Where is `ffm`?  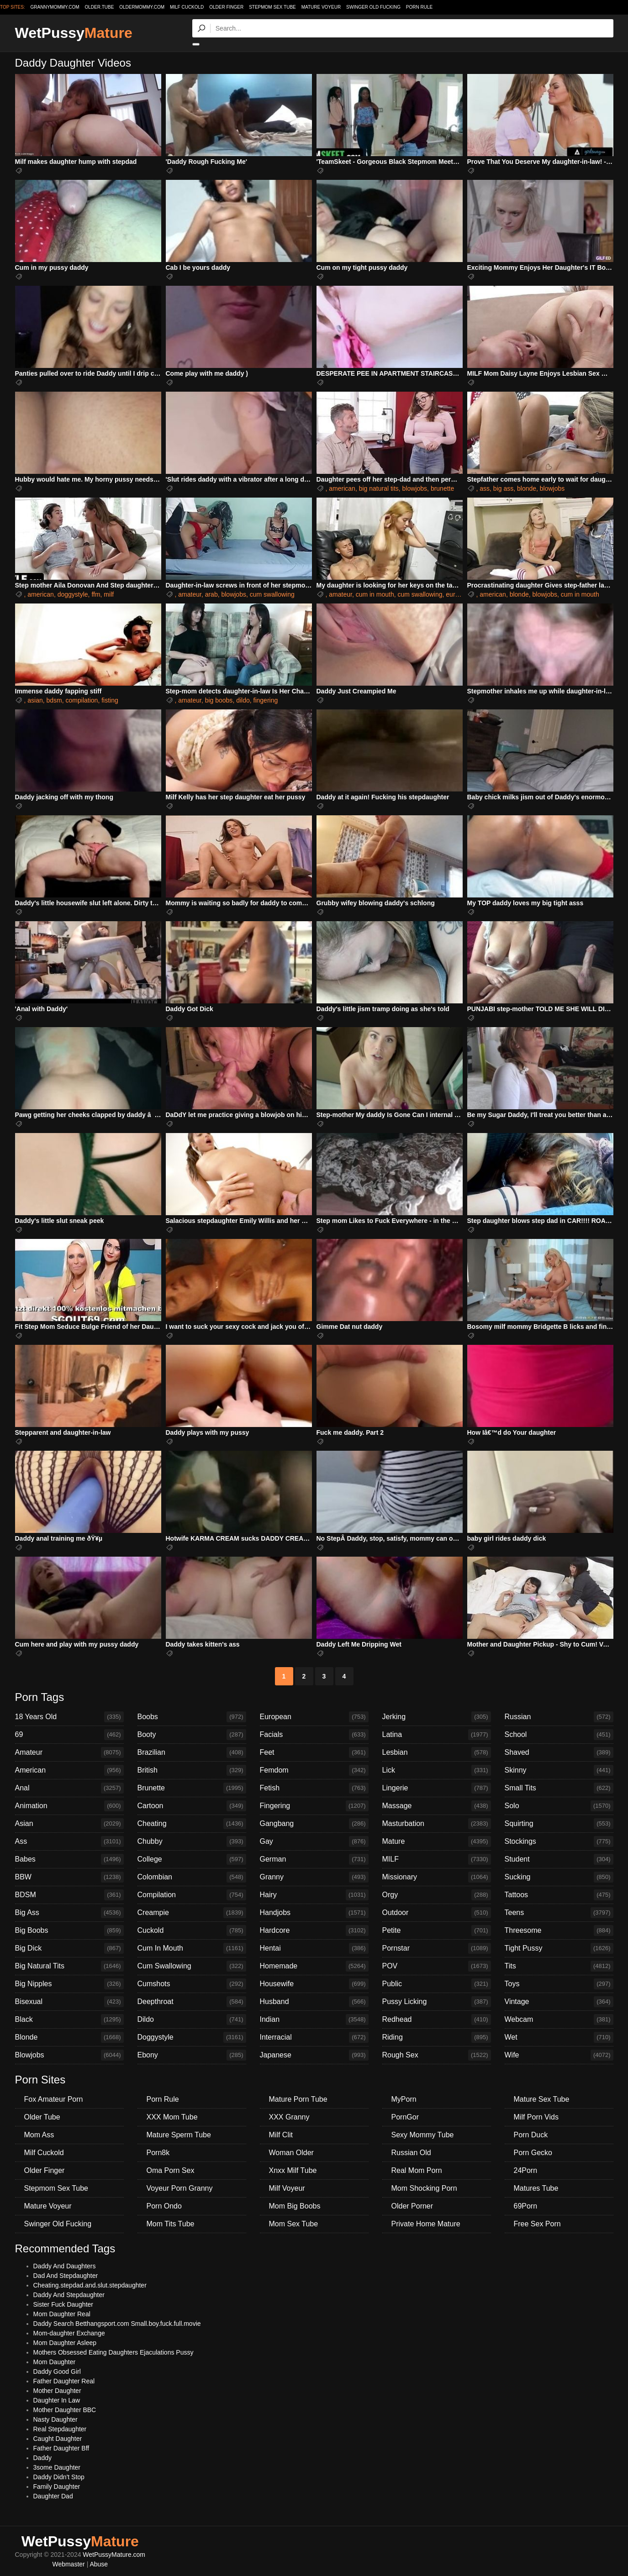 ffm is located at coordinates (95, 594).